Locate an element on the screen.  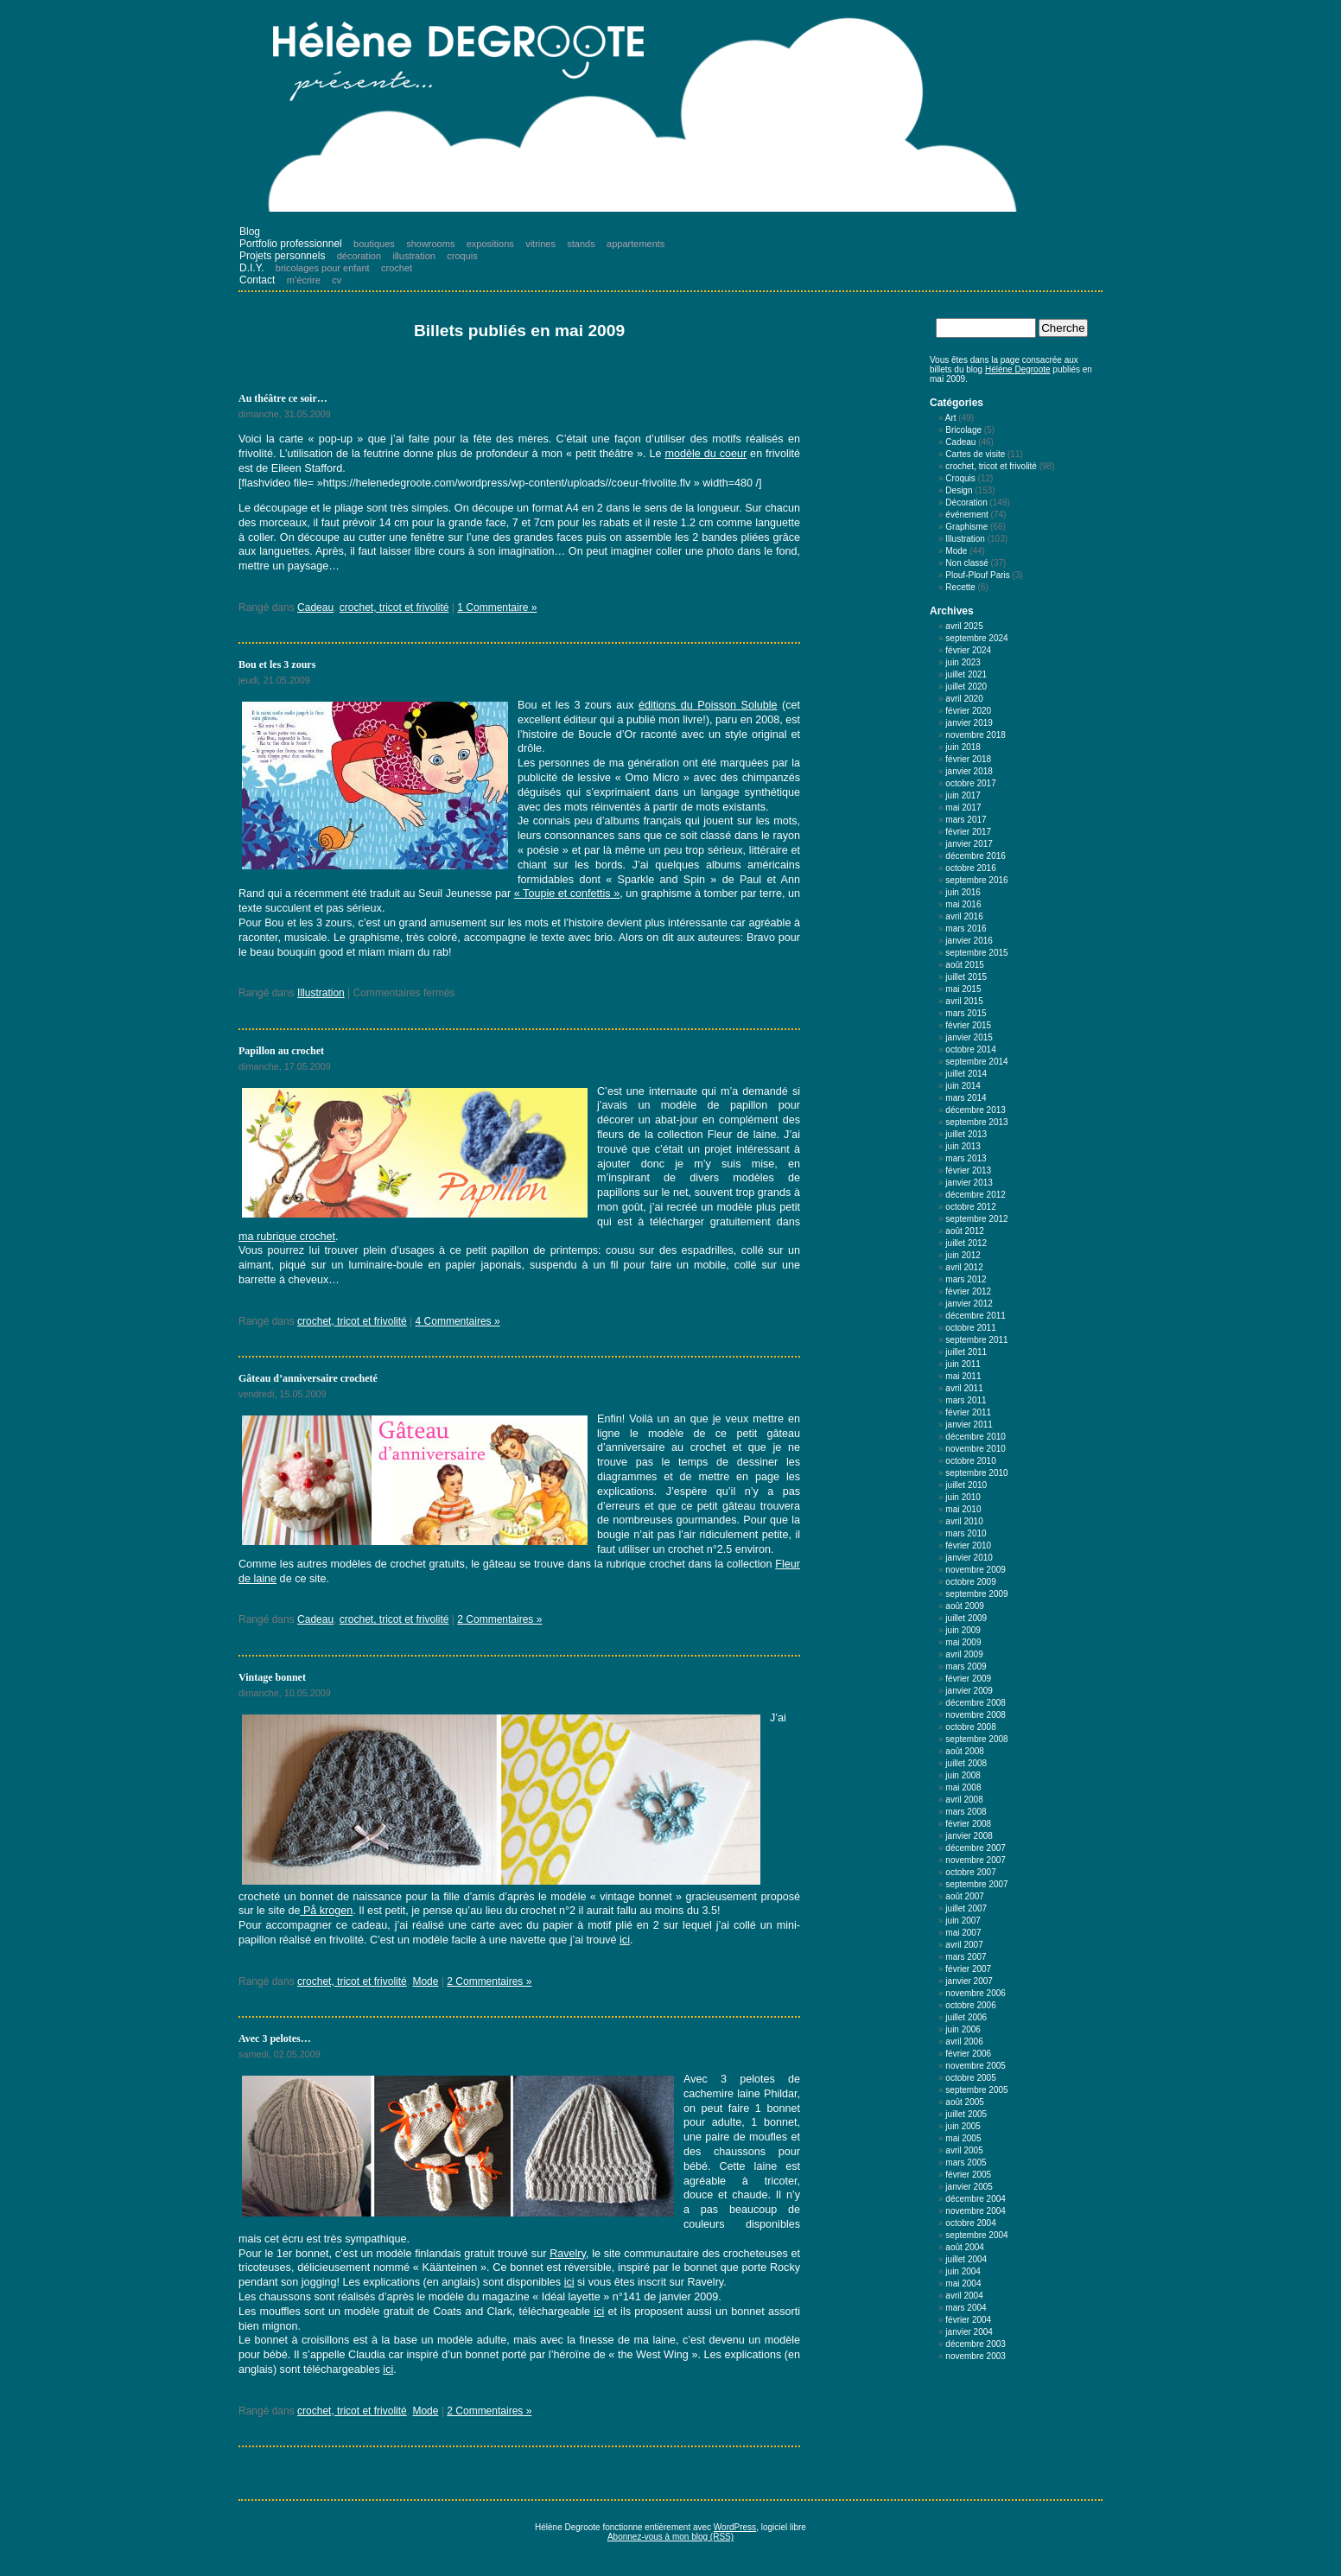
4 Commentaires » is located at coordinates (458, 1321).